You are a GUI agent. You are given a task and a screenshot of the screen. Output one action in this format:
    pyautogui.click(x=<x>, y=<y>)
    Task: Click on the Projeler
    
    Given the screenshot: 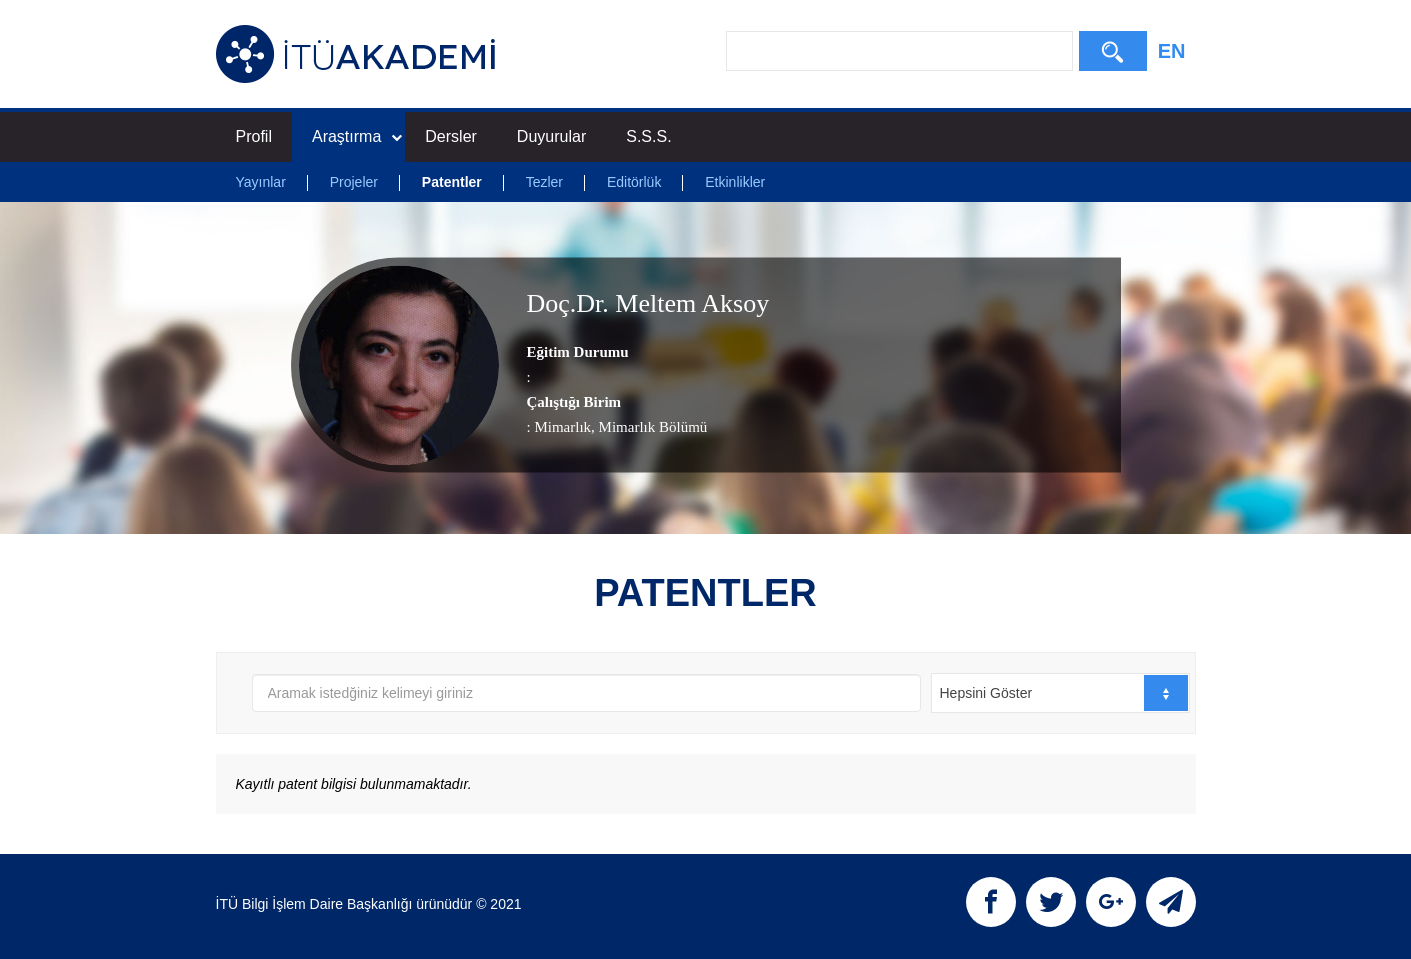 What is the action you would take?
    pyautogui.click(x=354, y=182)
    